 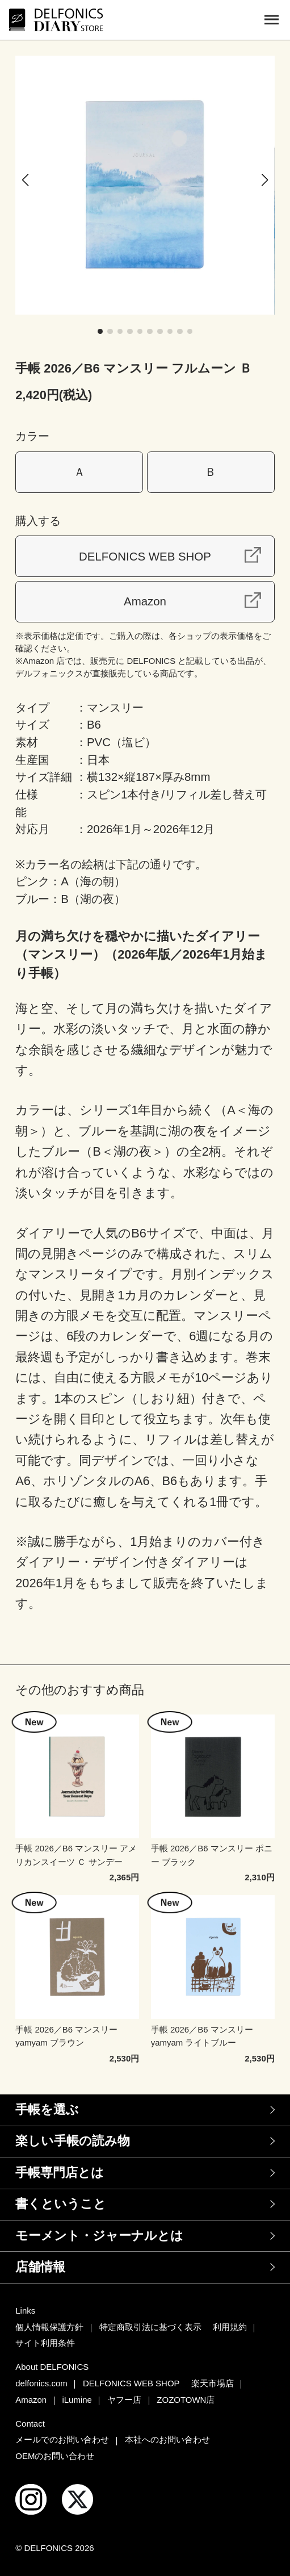 I want to click on delfonics.com, so click(x=41, y=2383).